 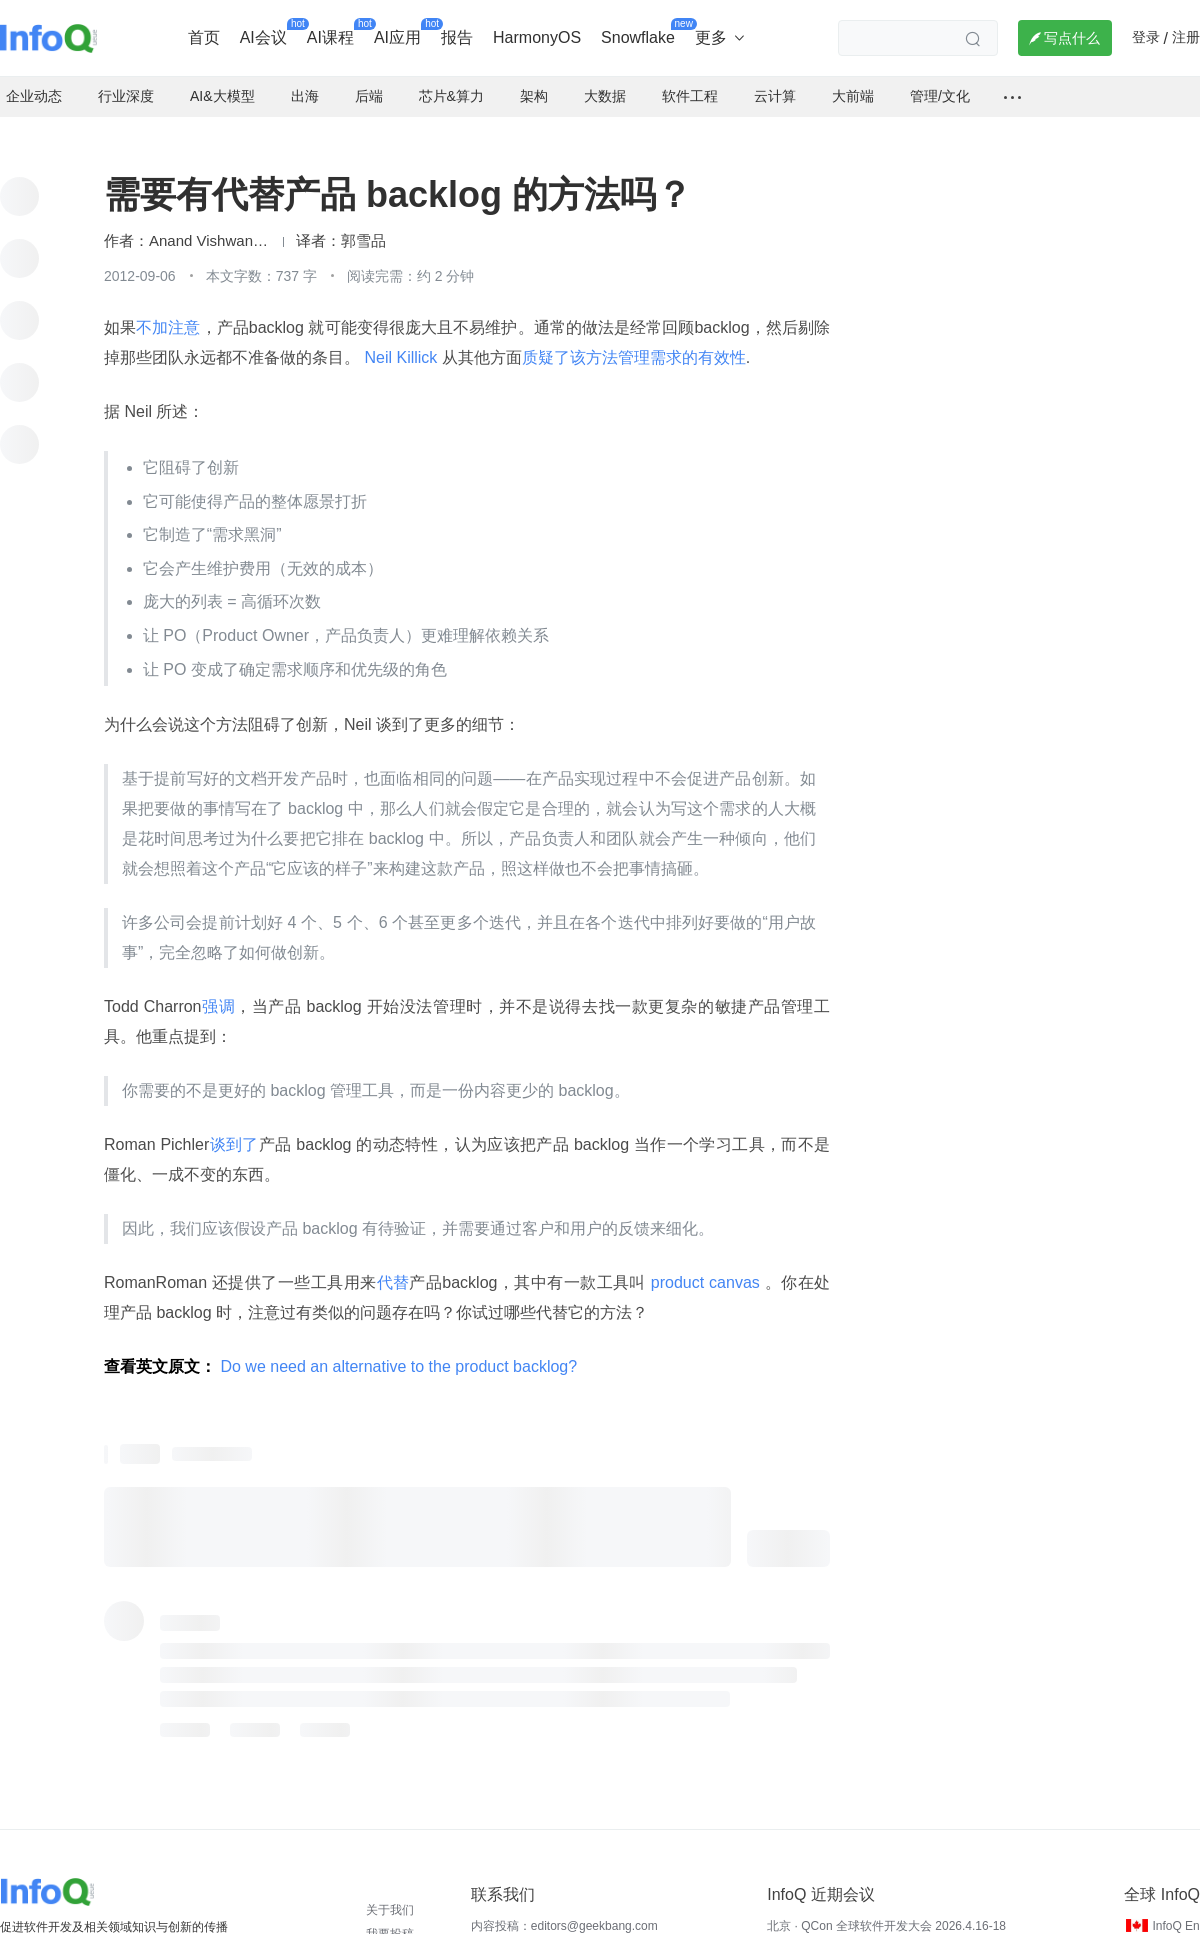 What do you see at coordinates (222, 80) in the screenshot?
I see `AI&大模型` at bounding box center [222, 80].